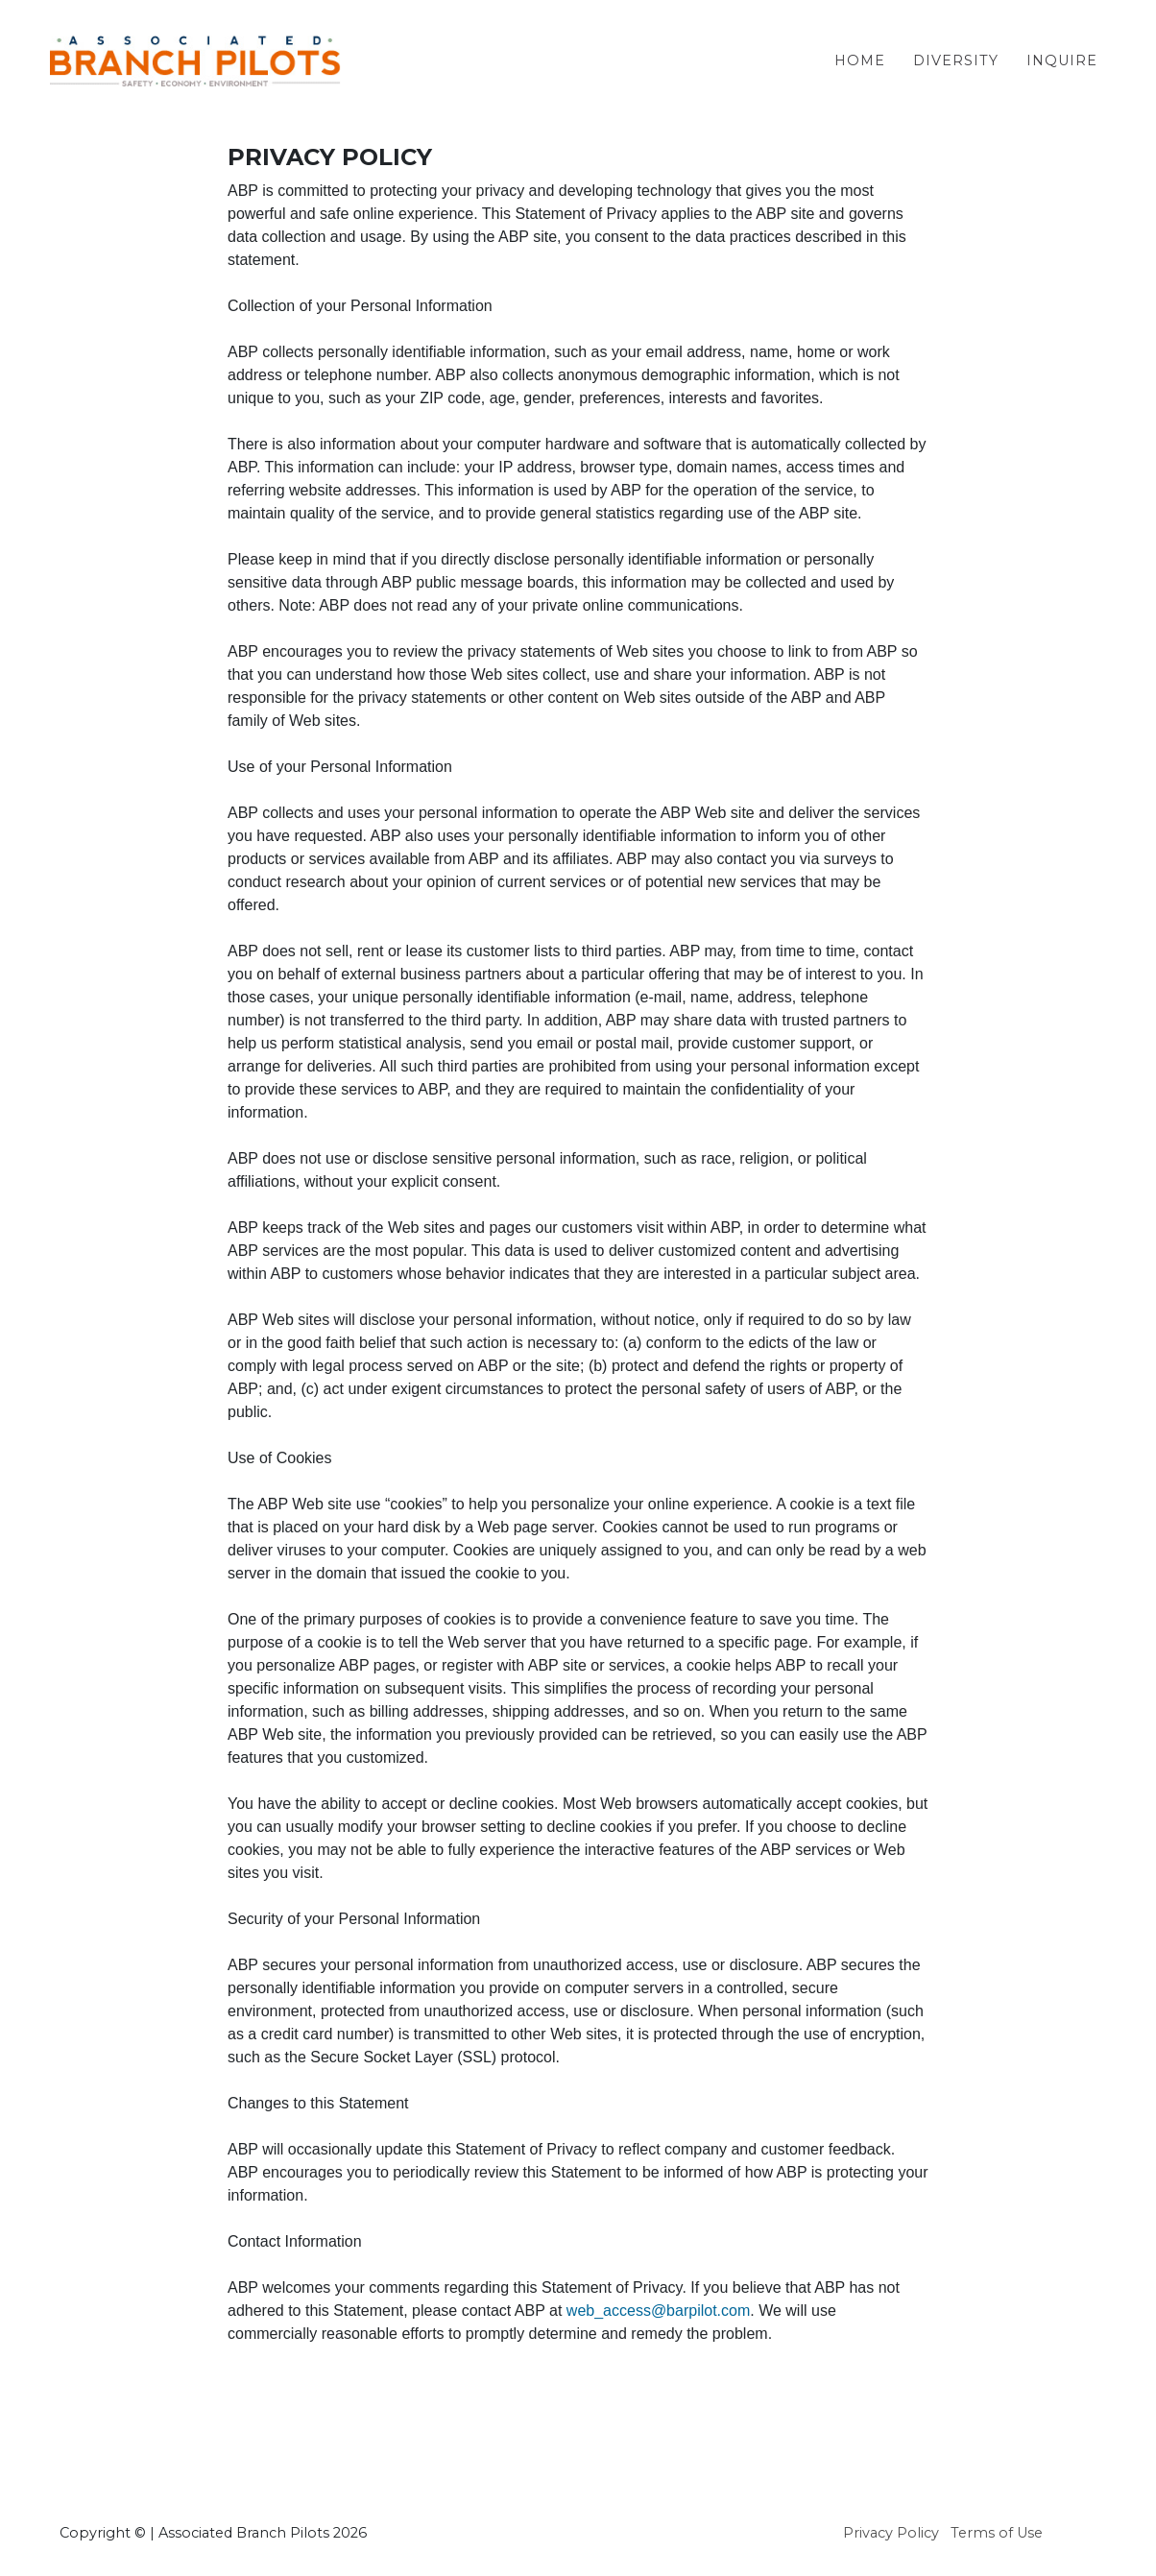  What do you see at coordinates (859, 75) in the screenshot?
I see `Home` at bounding box center [859, 75].